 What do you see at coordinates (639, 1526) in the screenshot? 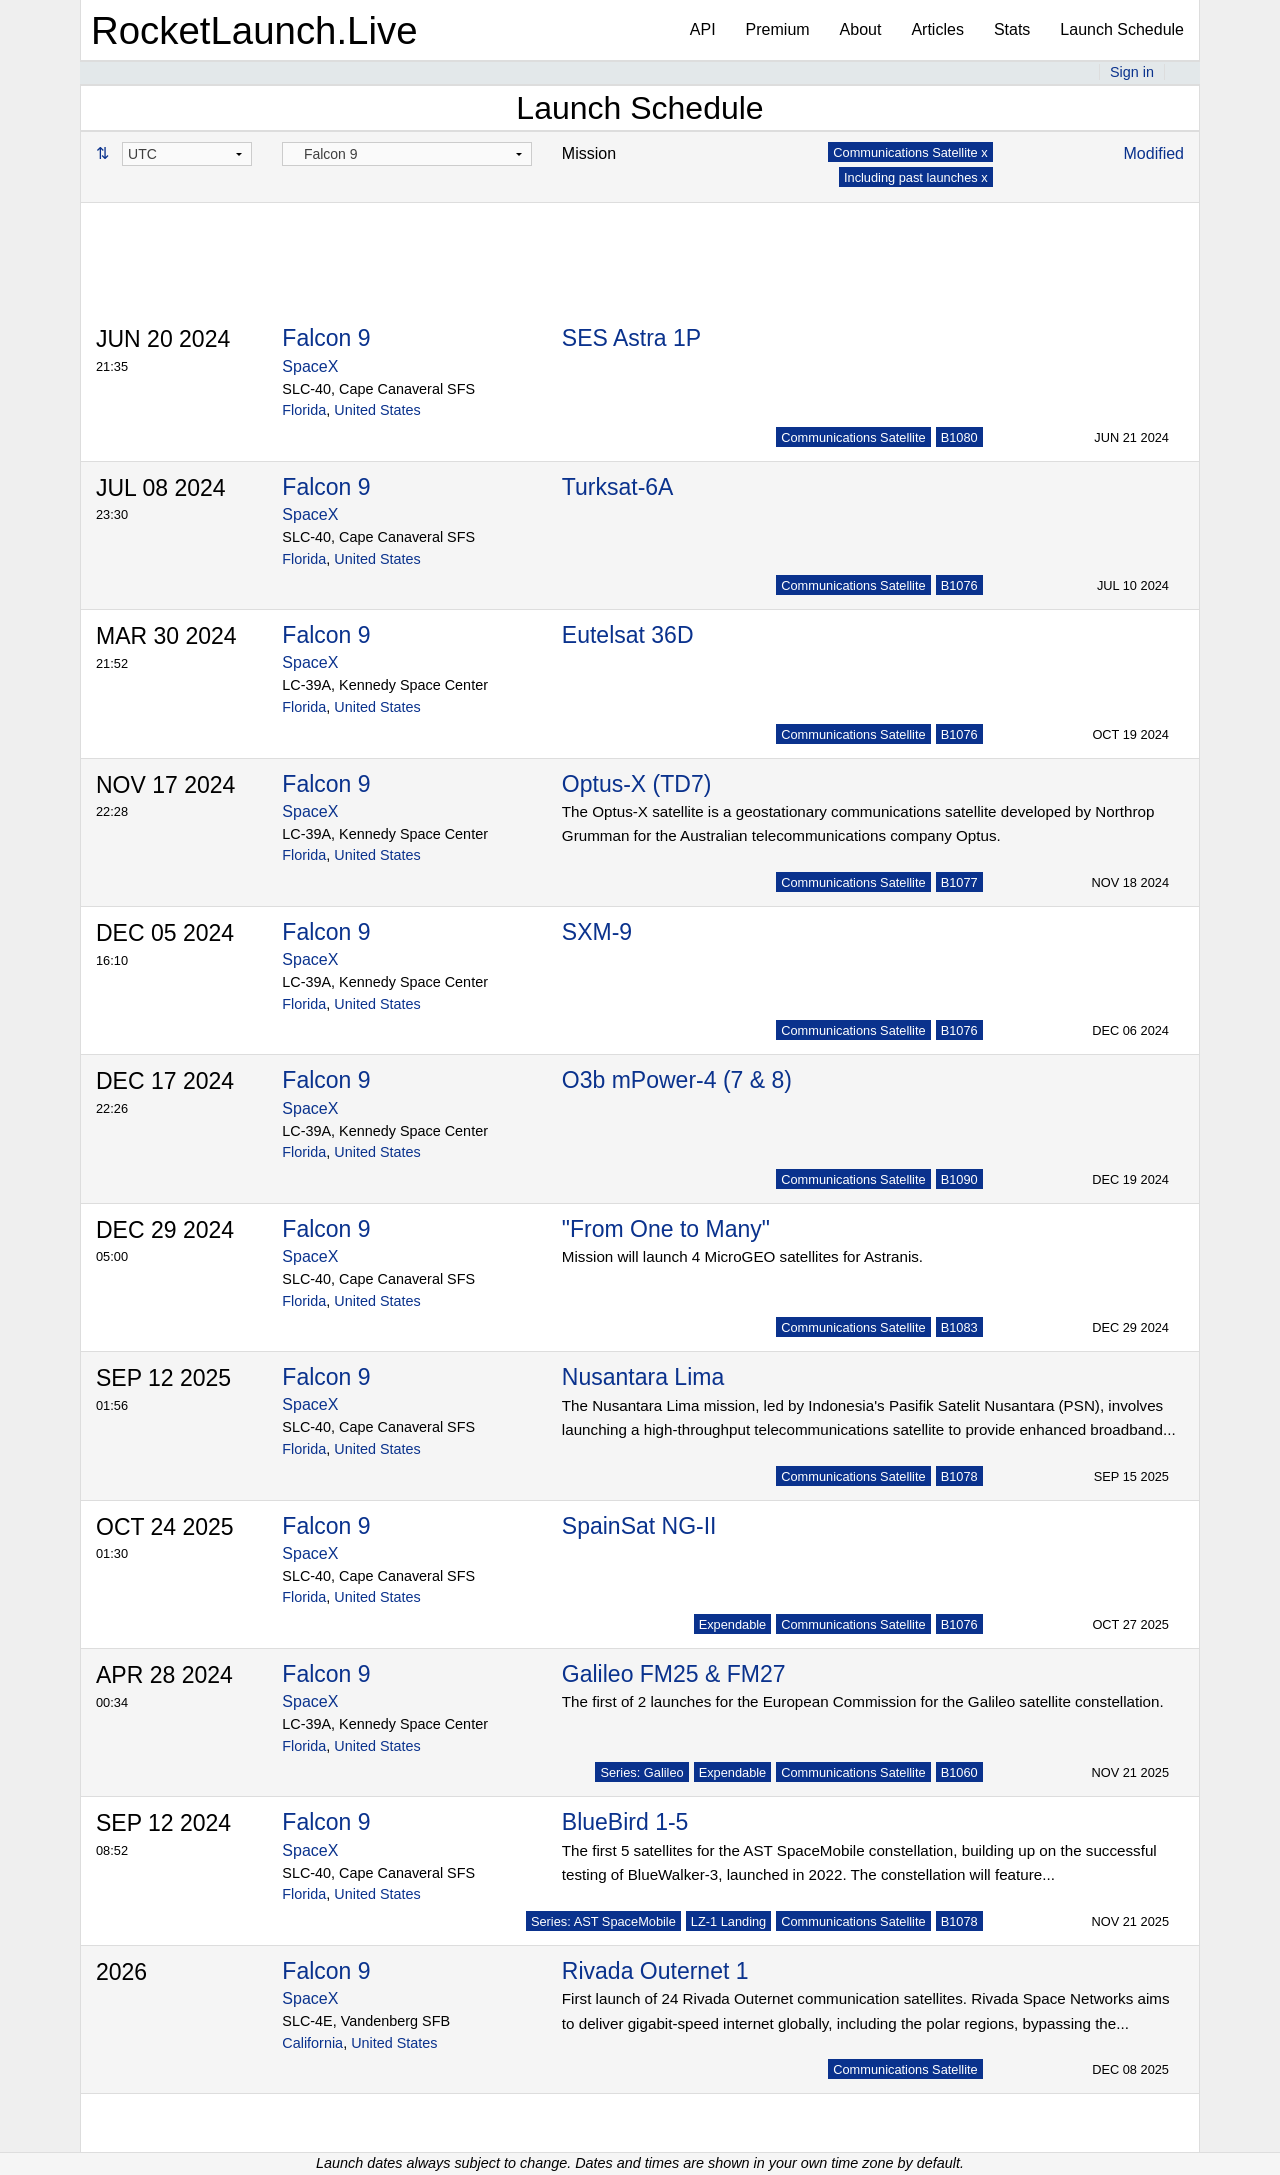
I see `SpainSat NG-II` at bounding box center [639, 1526].